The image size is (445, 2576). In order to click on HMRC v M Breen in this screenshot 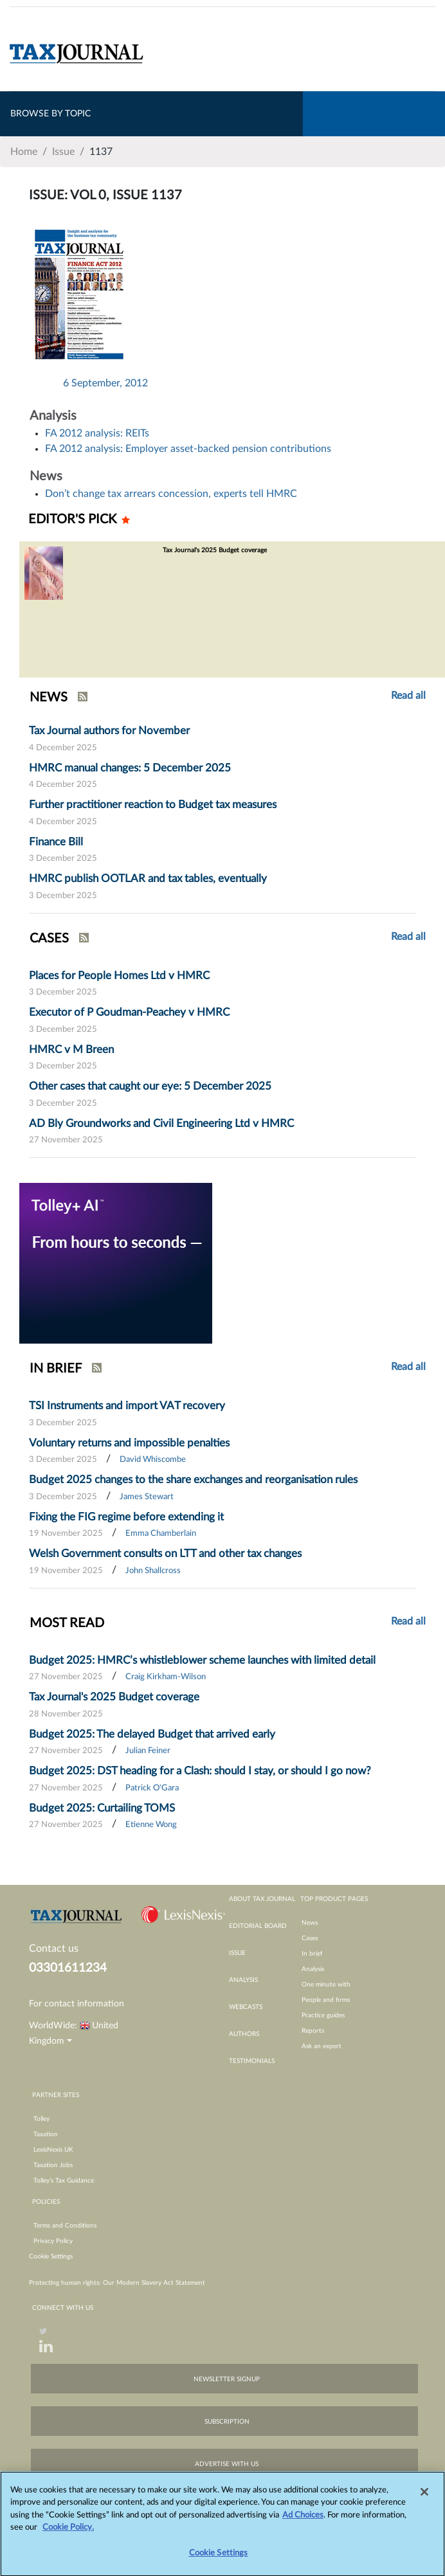, I will do `click(71, 1049)`.